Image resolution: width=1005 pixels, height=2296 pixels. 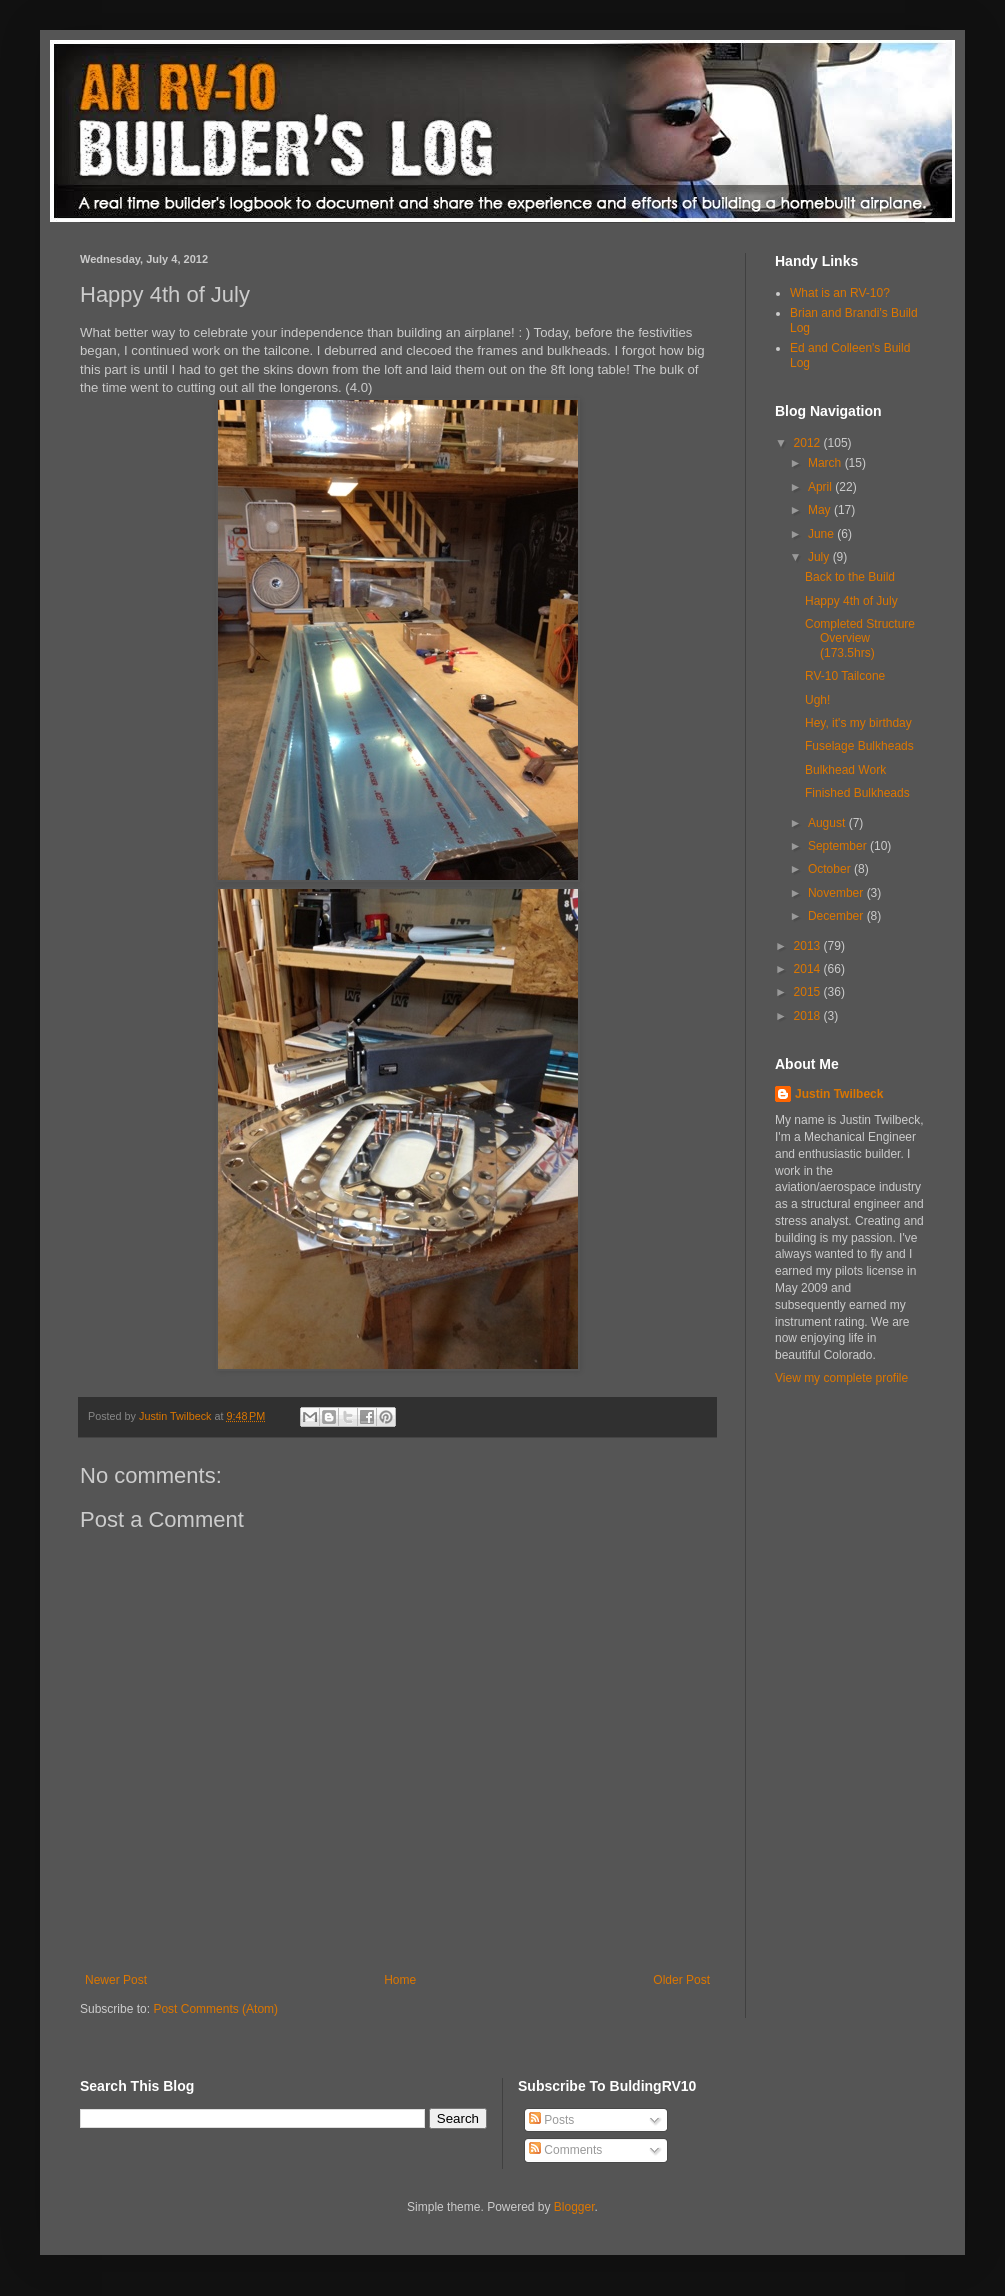 I want to click on Newer Post, so click(x=116, y=1980).